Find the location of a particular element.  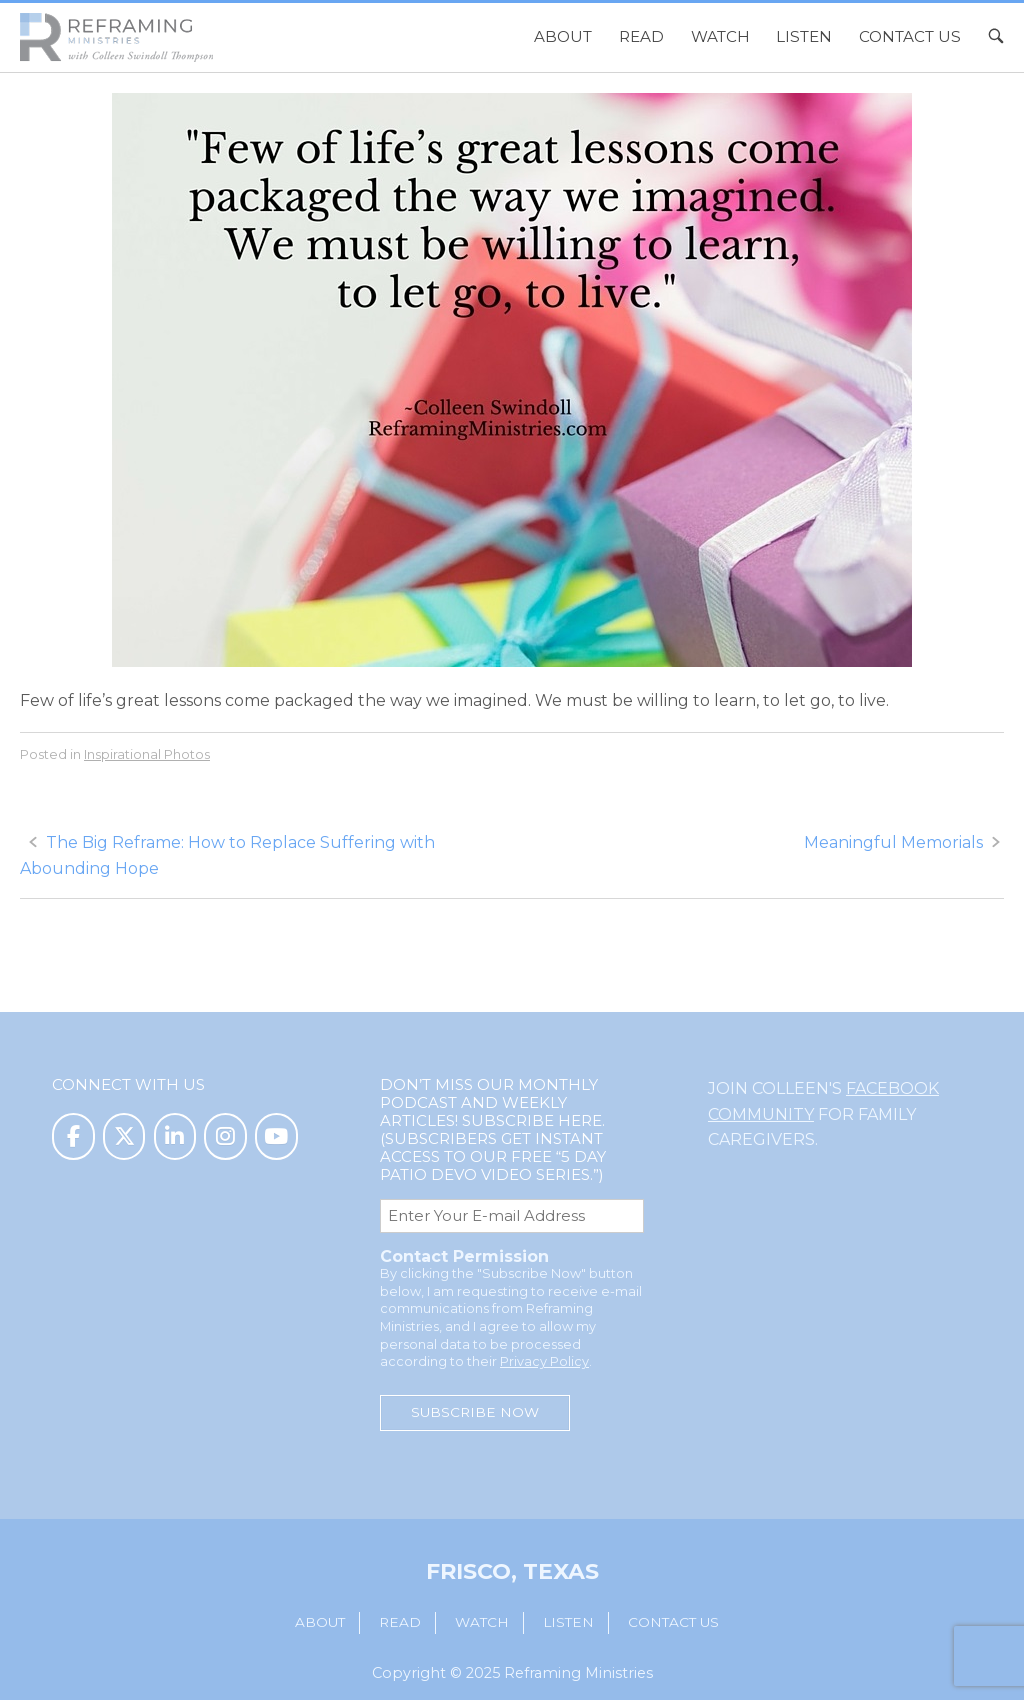

[Reframing Ministries on Youtube] is located at coordinates (276, 1136).